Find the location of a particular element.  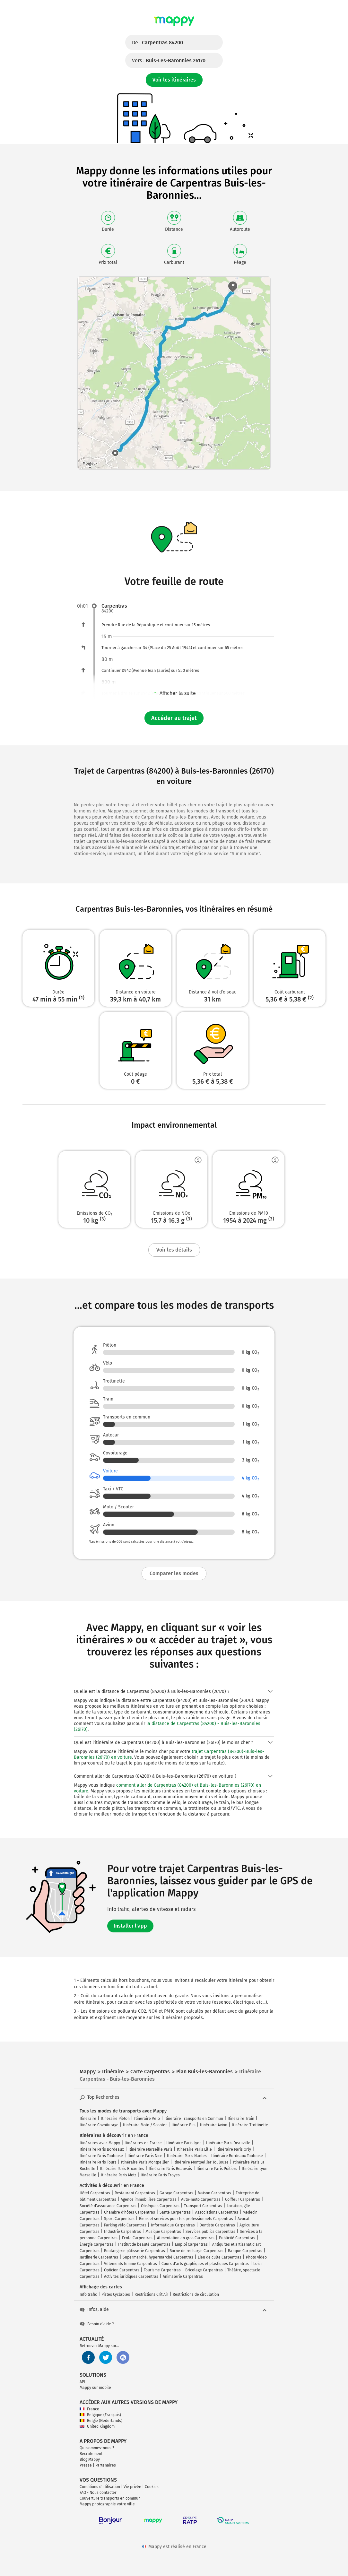

Agence immobilière Carpentras is located at coordinates (149, 2199).